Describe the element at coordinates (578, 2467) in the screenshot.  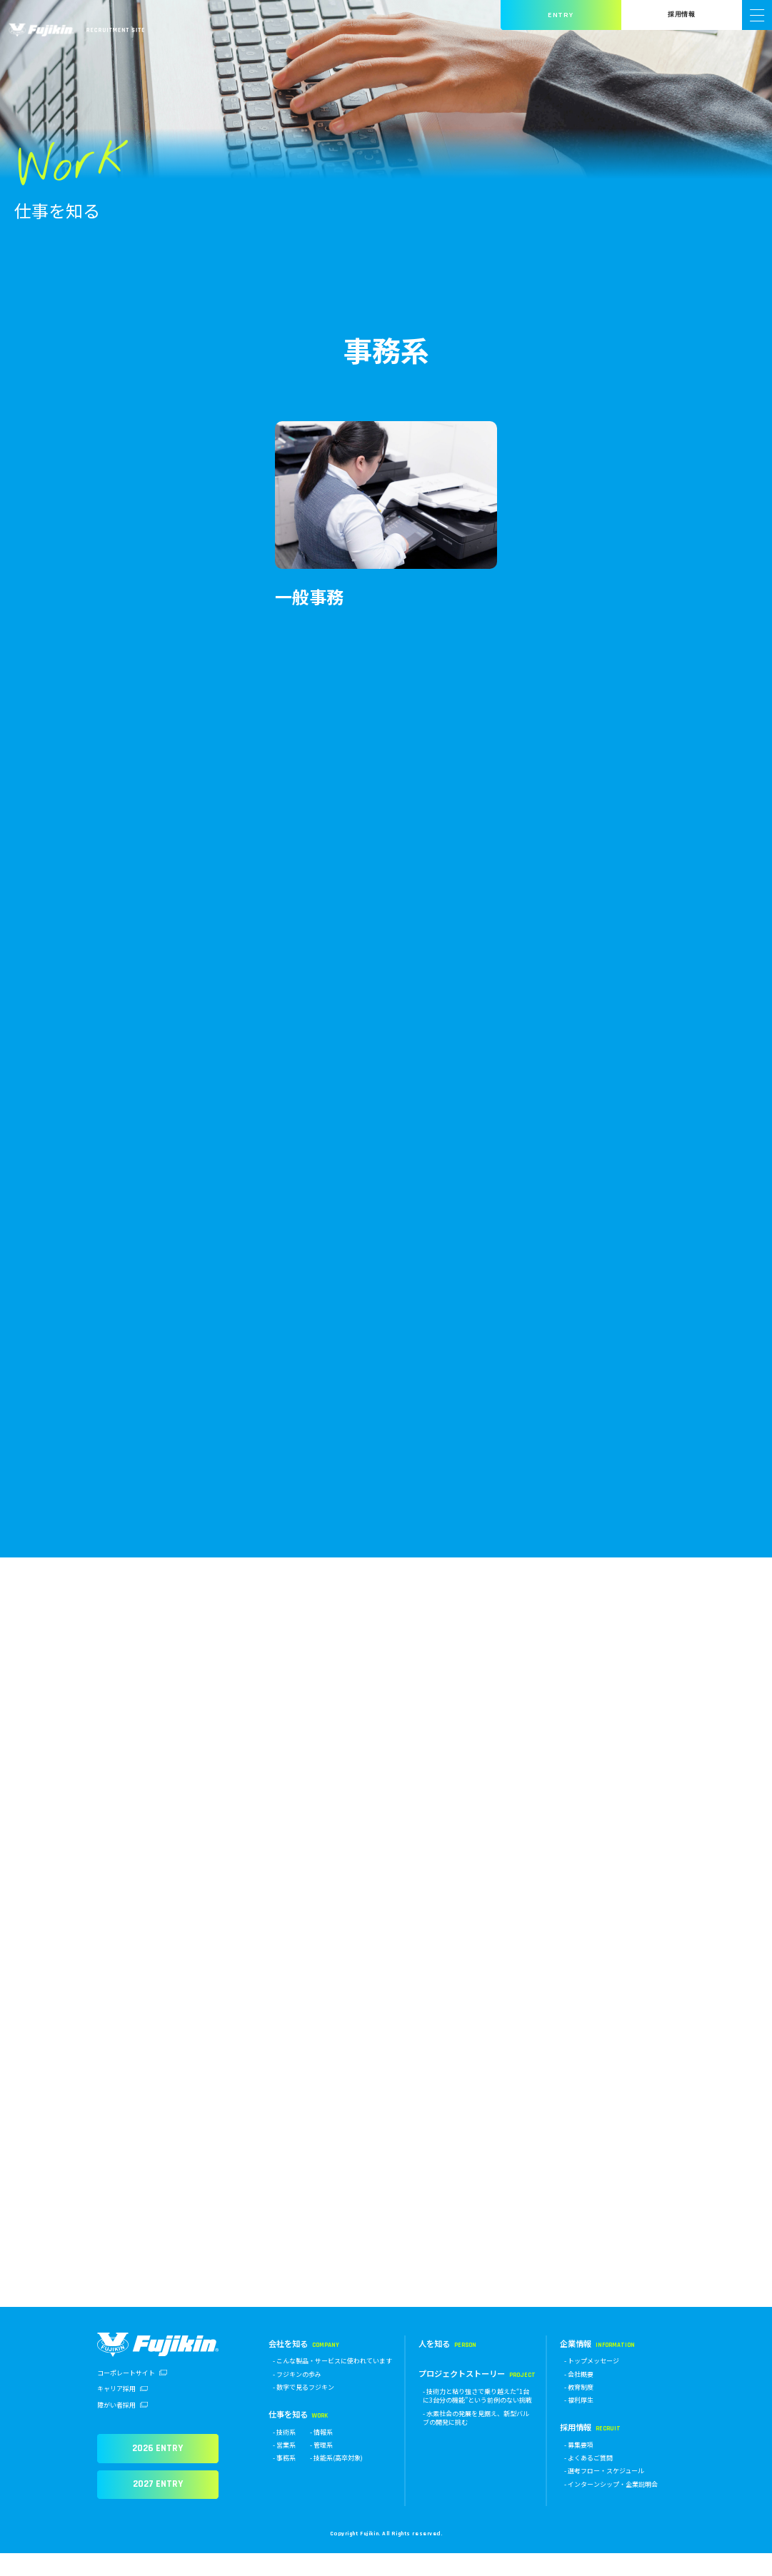
I see `- 募集要項` at that location.